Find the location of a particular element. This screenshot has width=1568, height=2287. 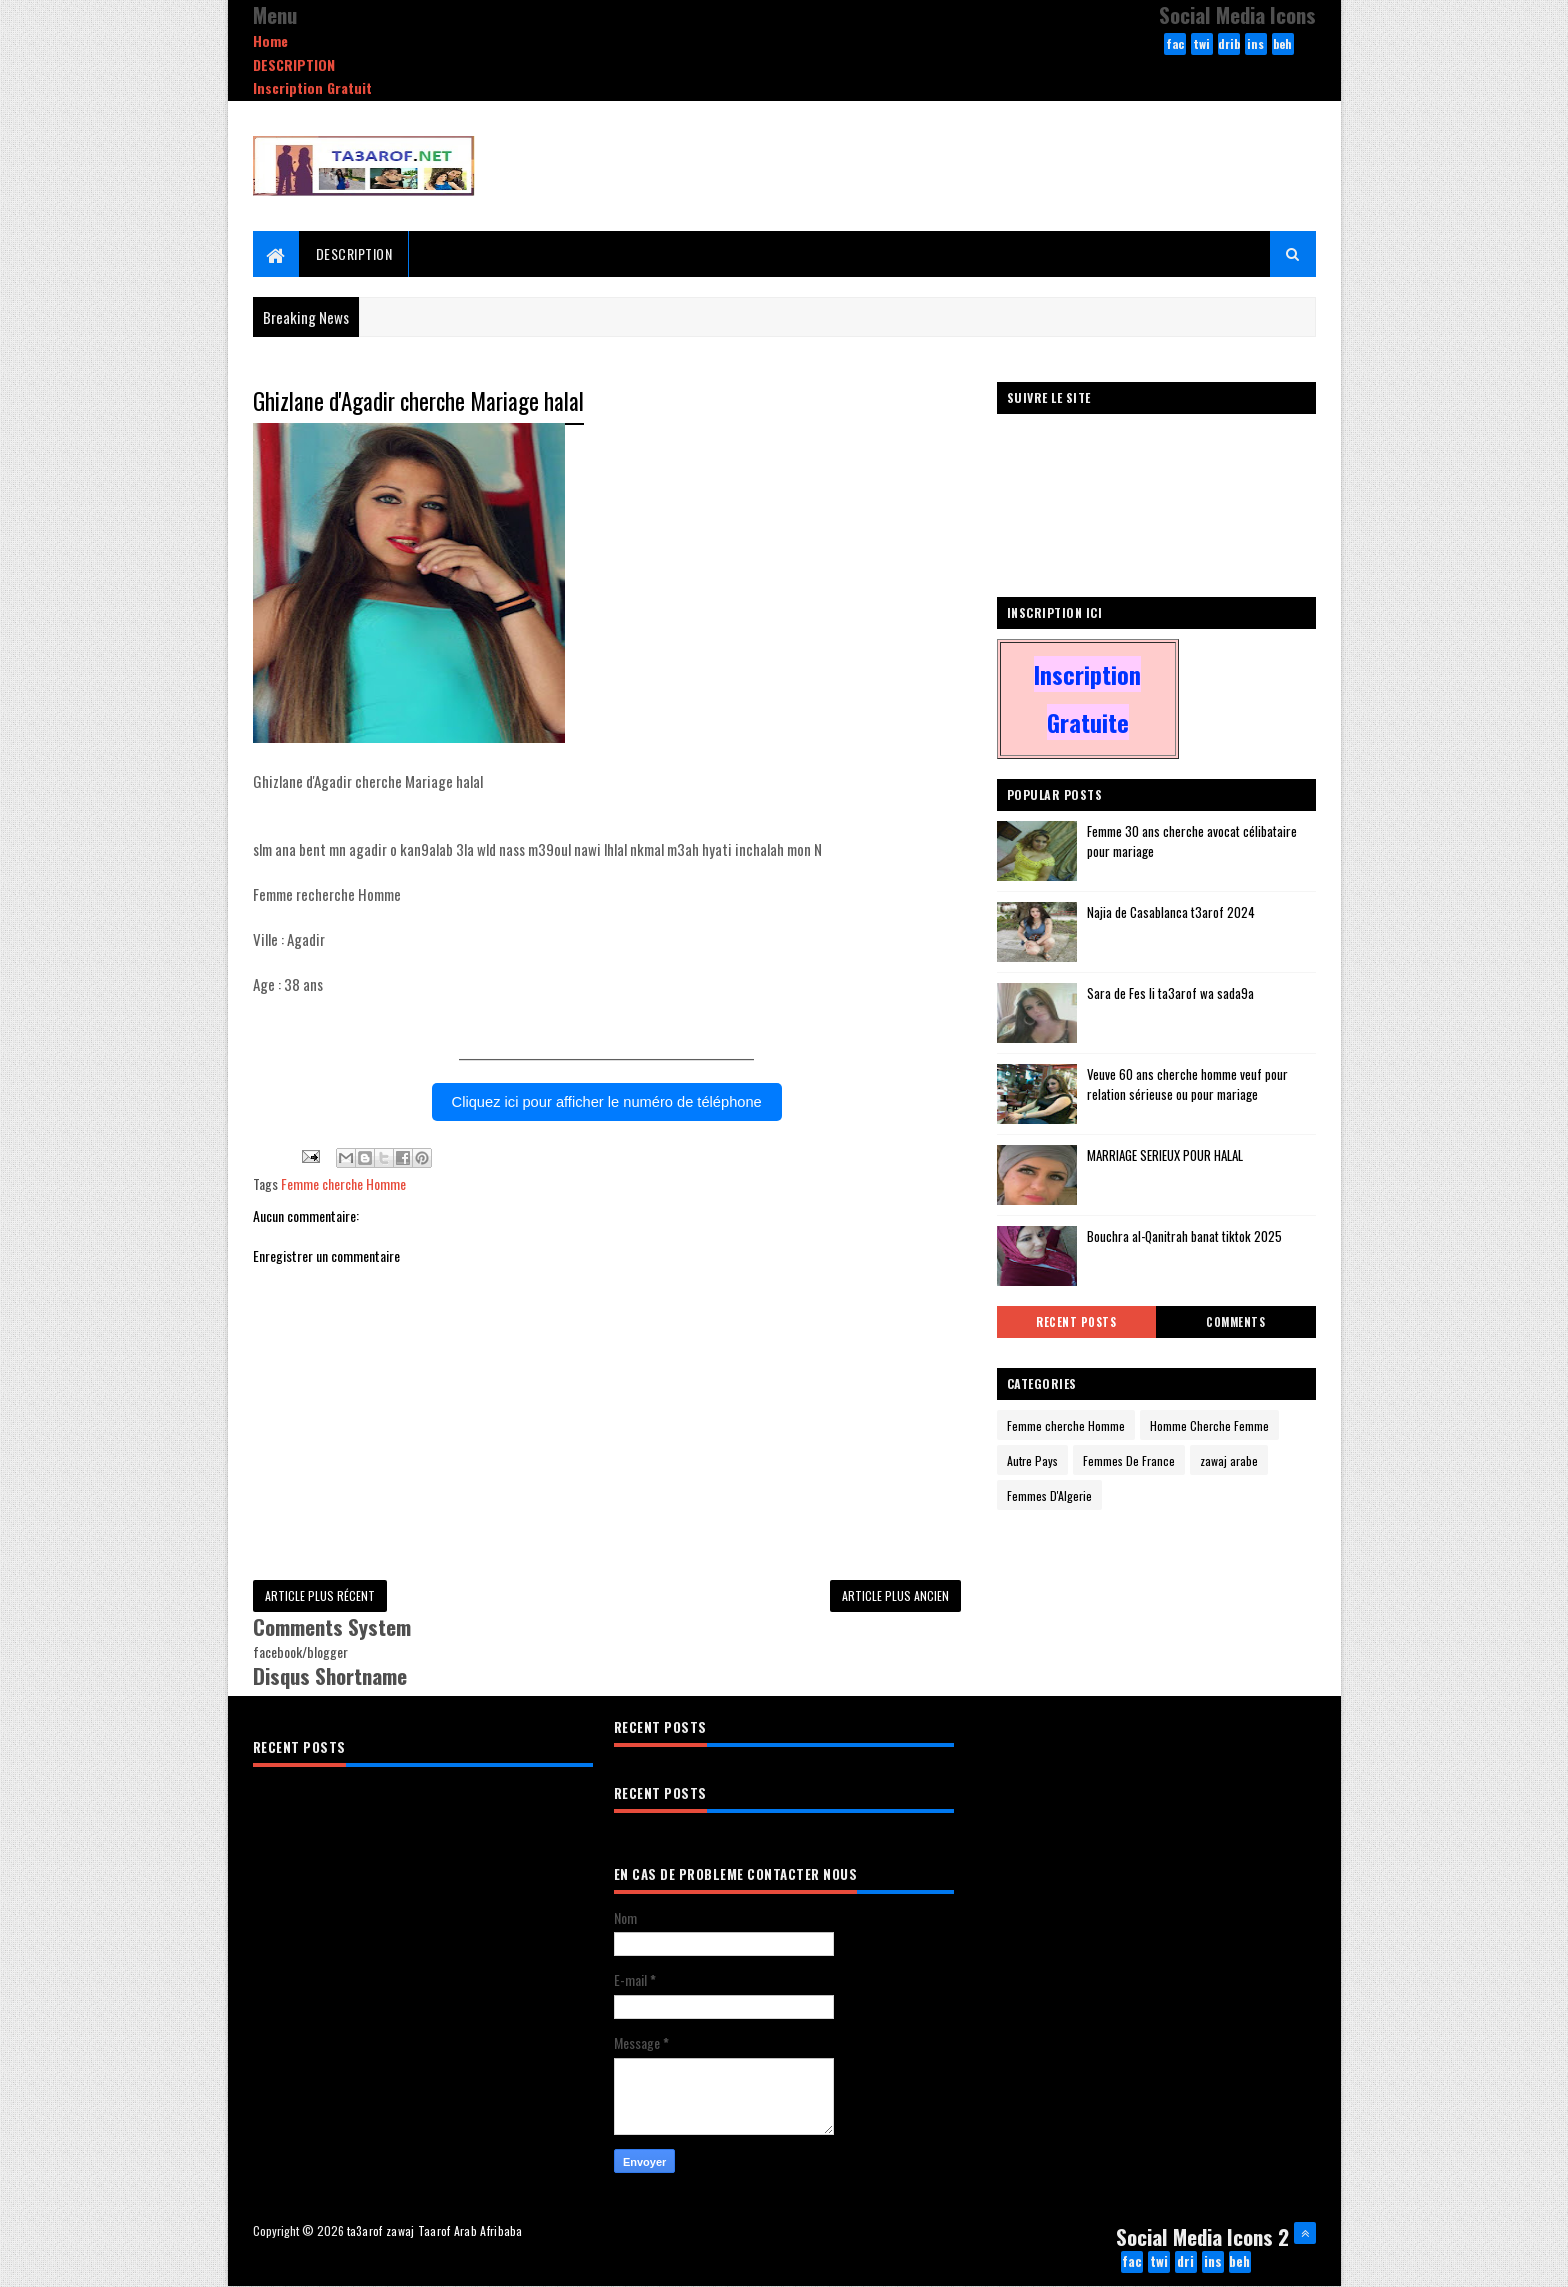

facebook is located at coordinates (1175, 45).